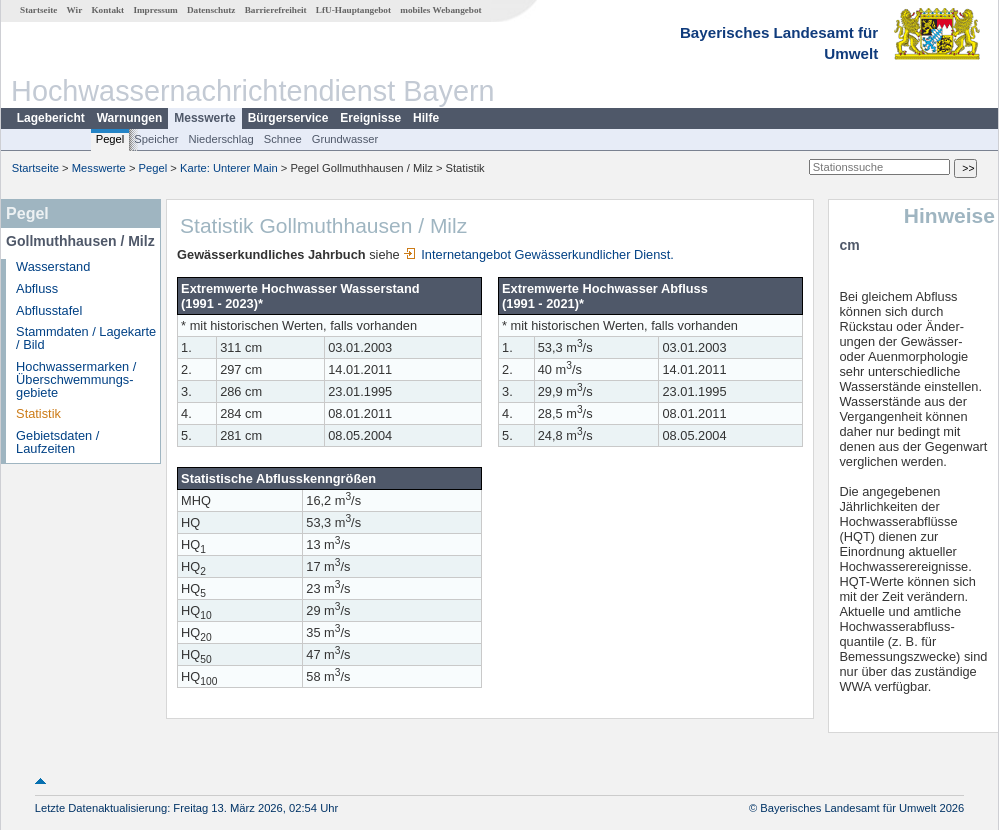 The height and width of the screenshot is (830, 999). Describe the element at coordinates (211, 10) in the screenshot. I see `Datenschutz` at that location.